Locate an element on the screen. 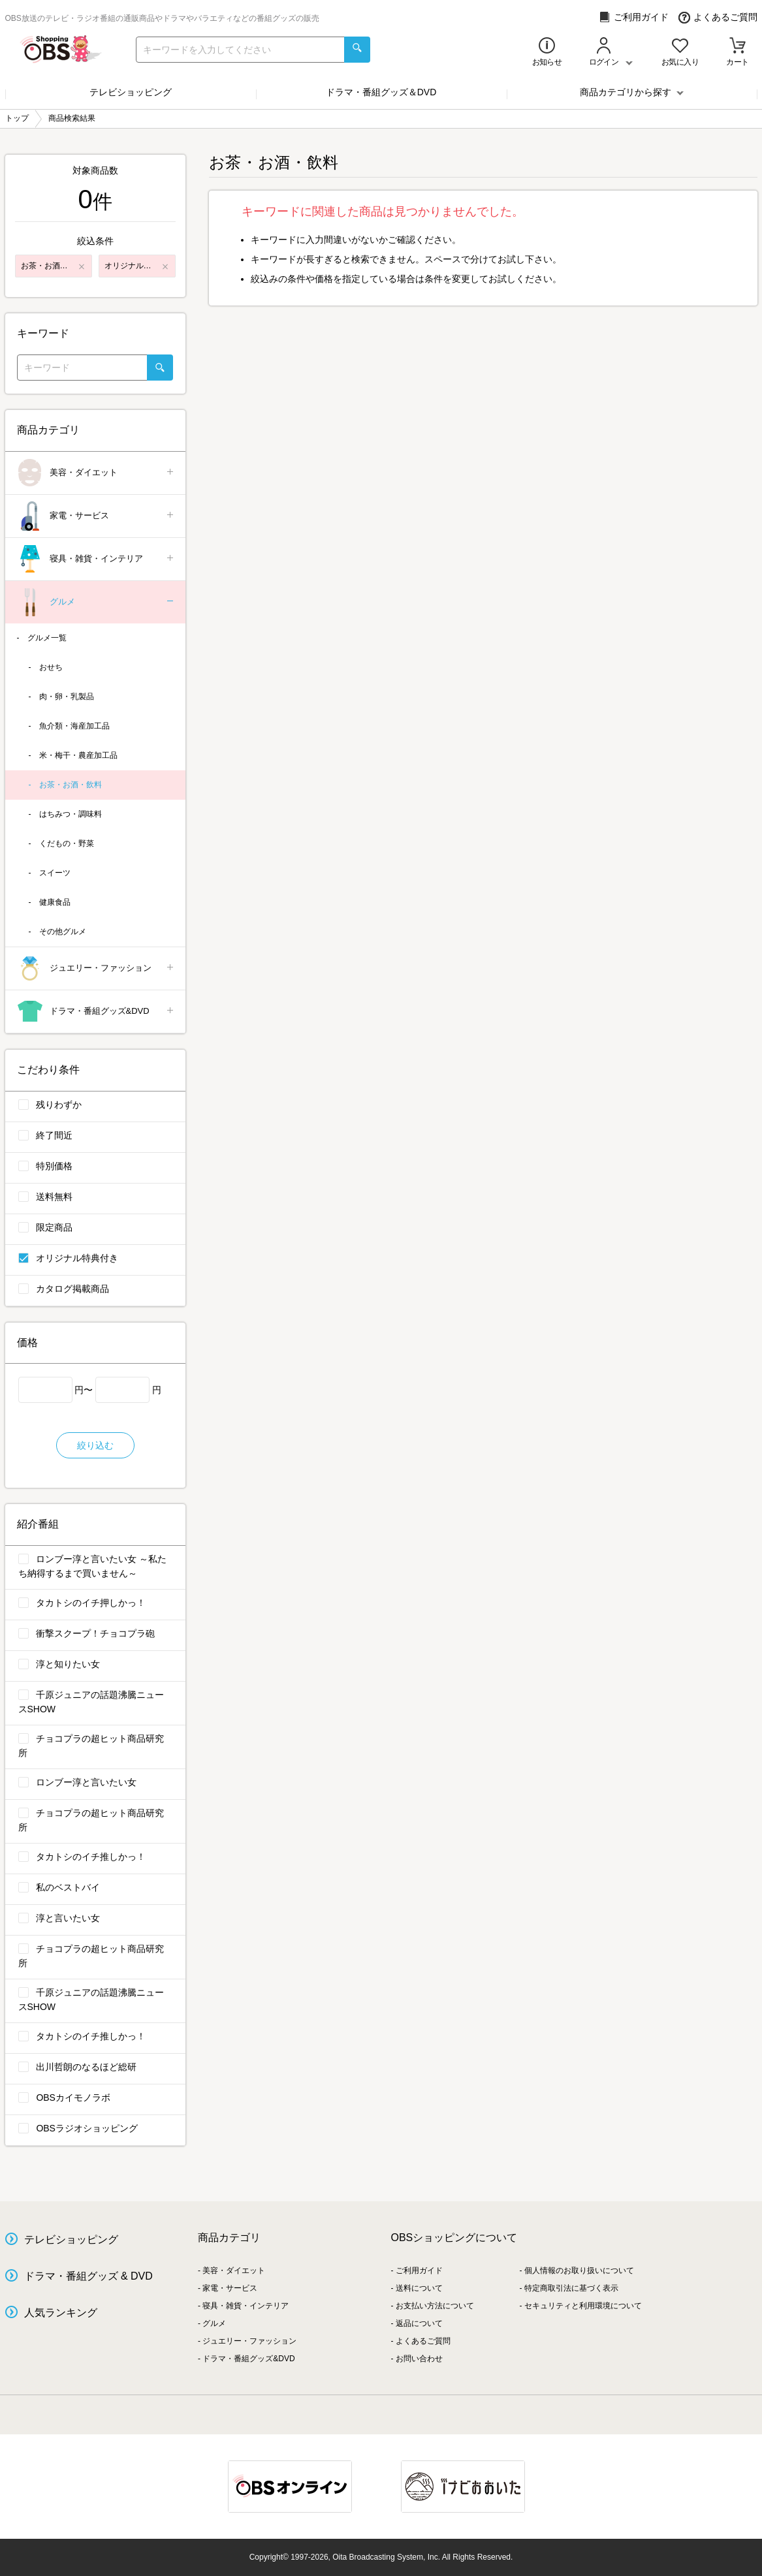 This screenshot has width=762, height=2576. 個人情報のお取り扱いについて is located at coordinates (579, 2270).